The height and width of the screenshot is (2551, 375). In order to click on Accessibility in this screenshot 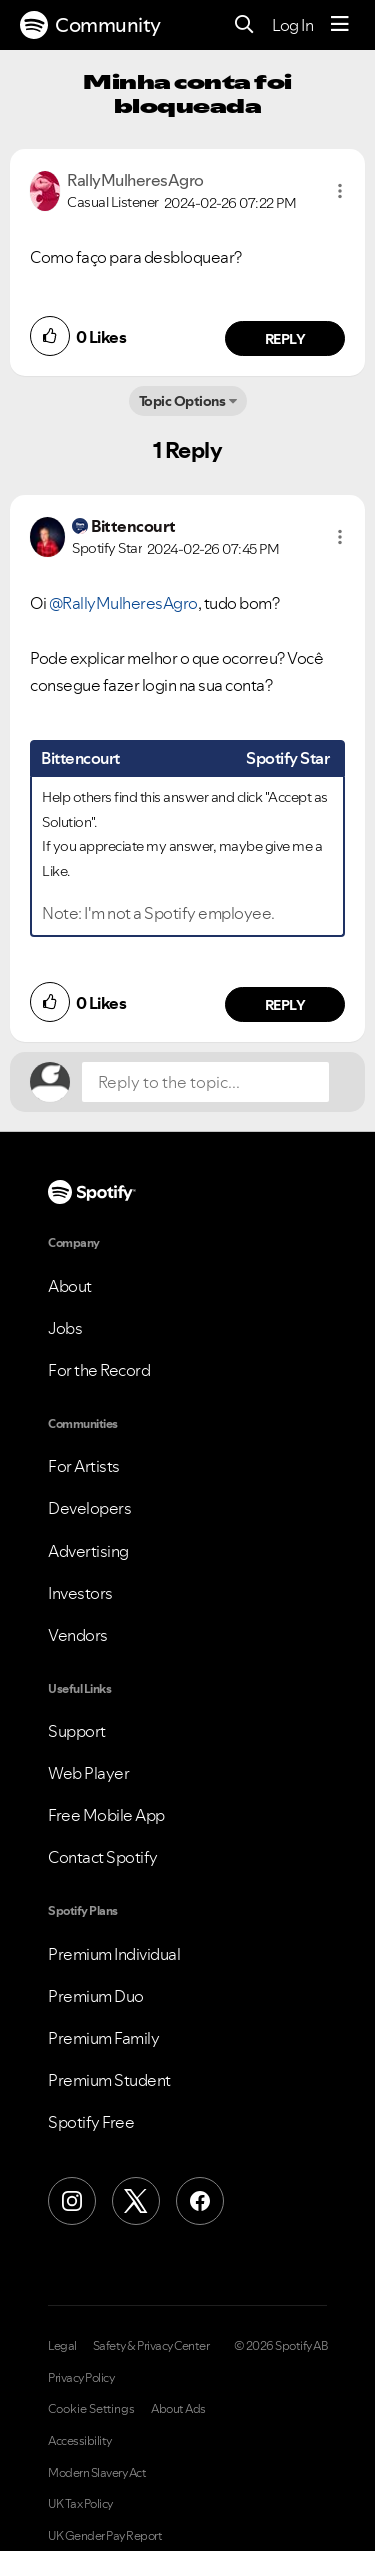, I will do `click(80, 2441)`.